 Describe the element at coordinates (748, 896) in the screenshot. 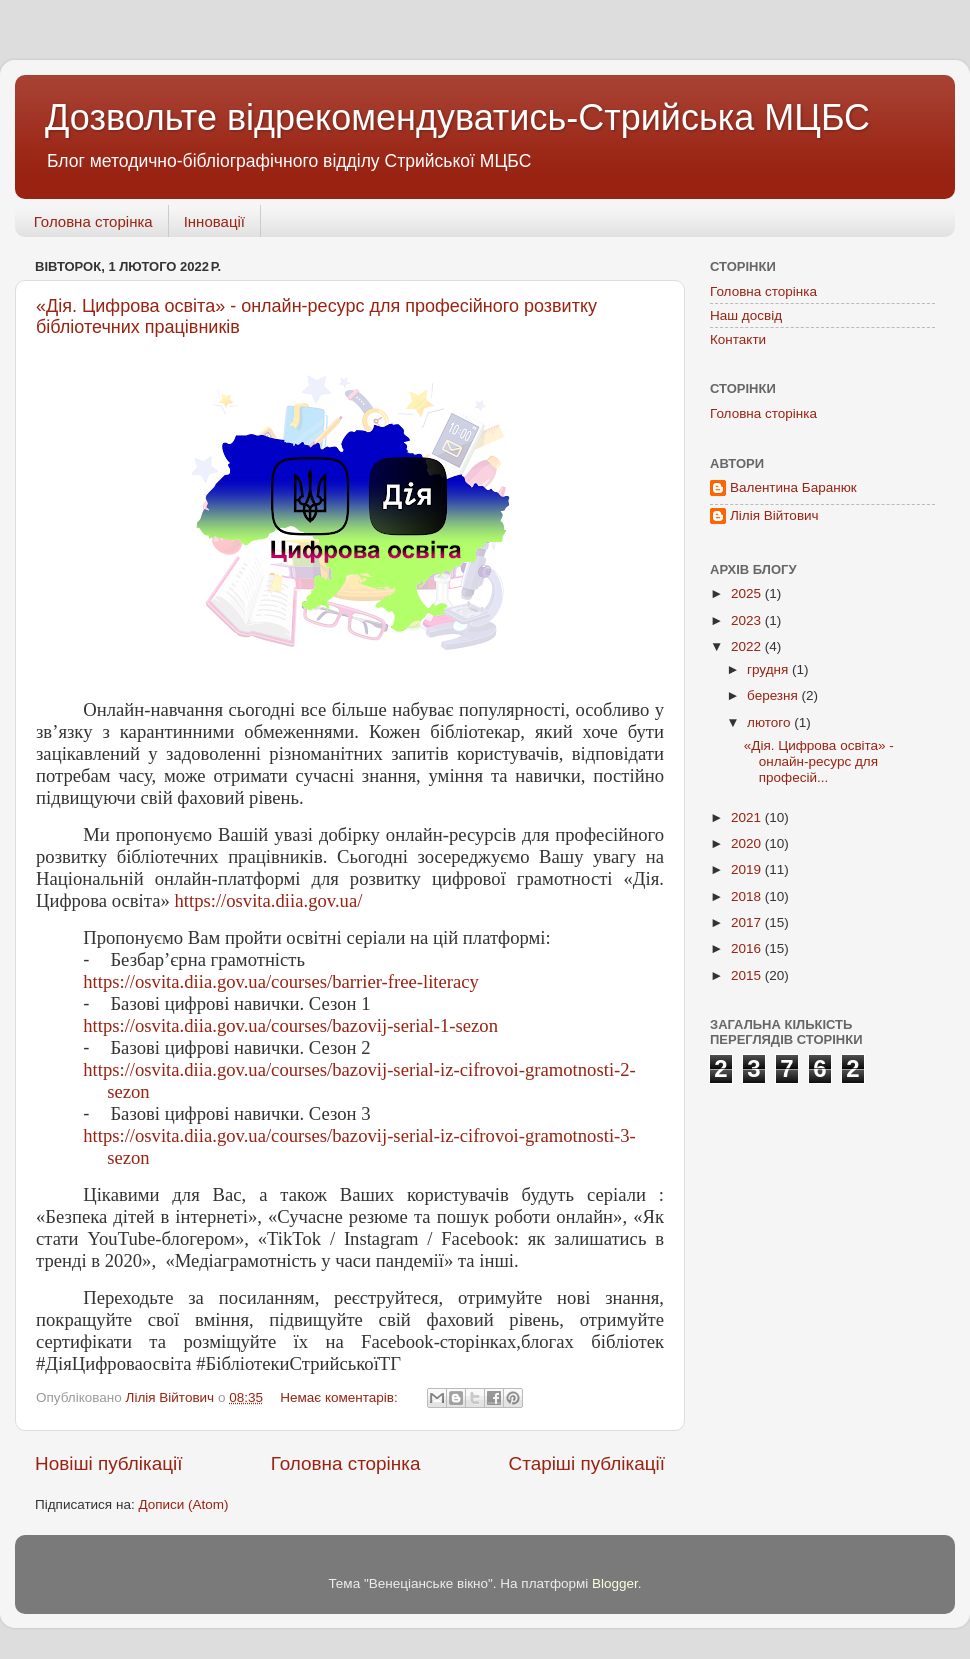

I see `2018` at that location.